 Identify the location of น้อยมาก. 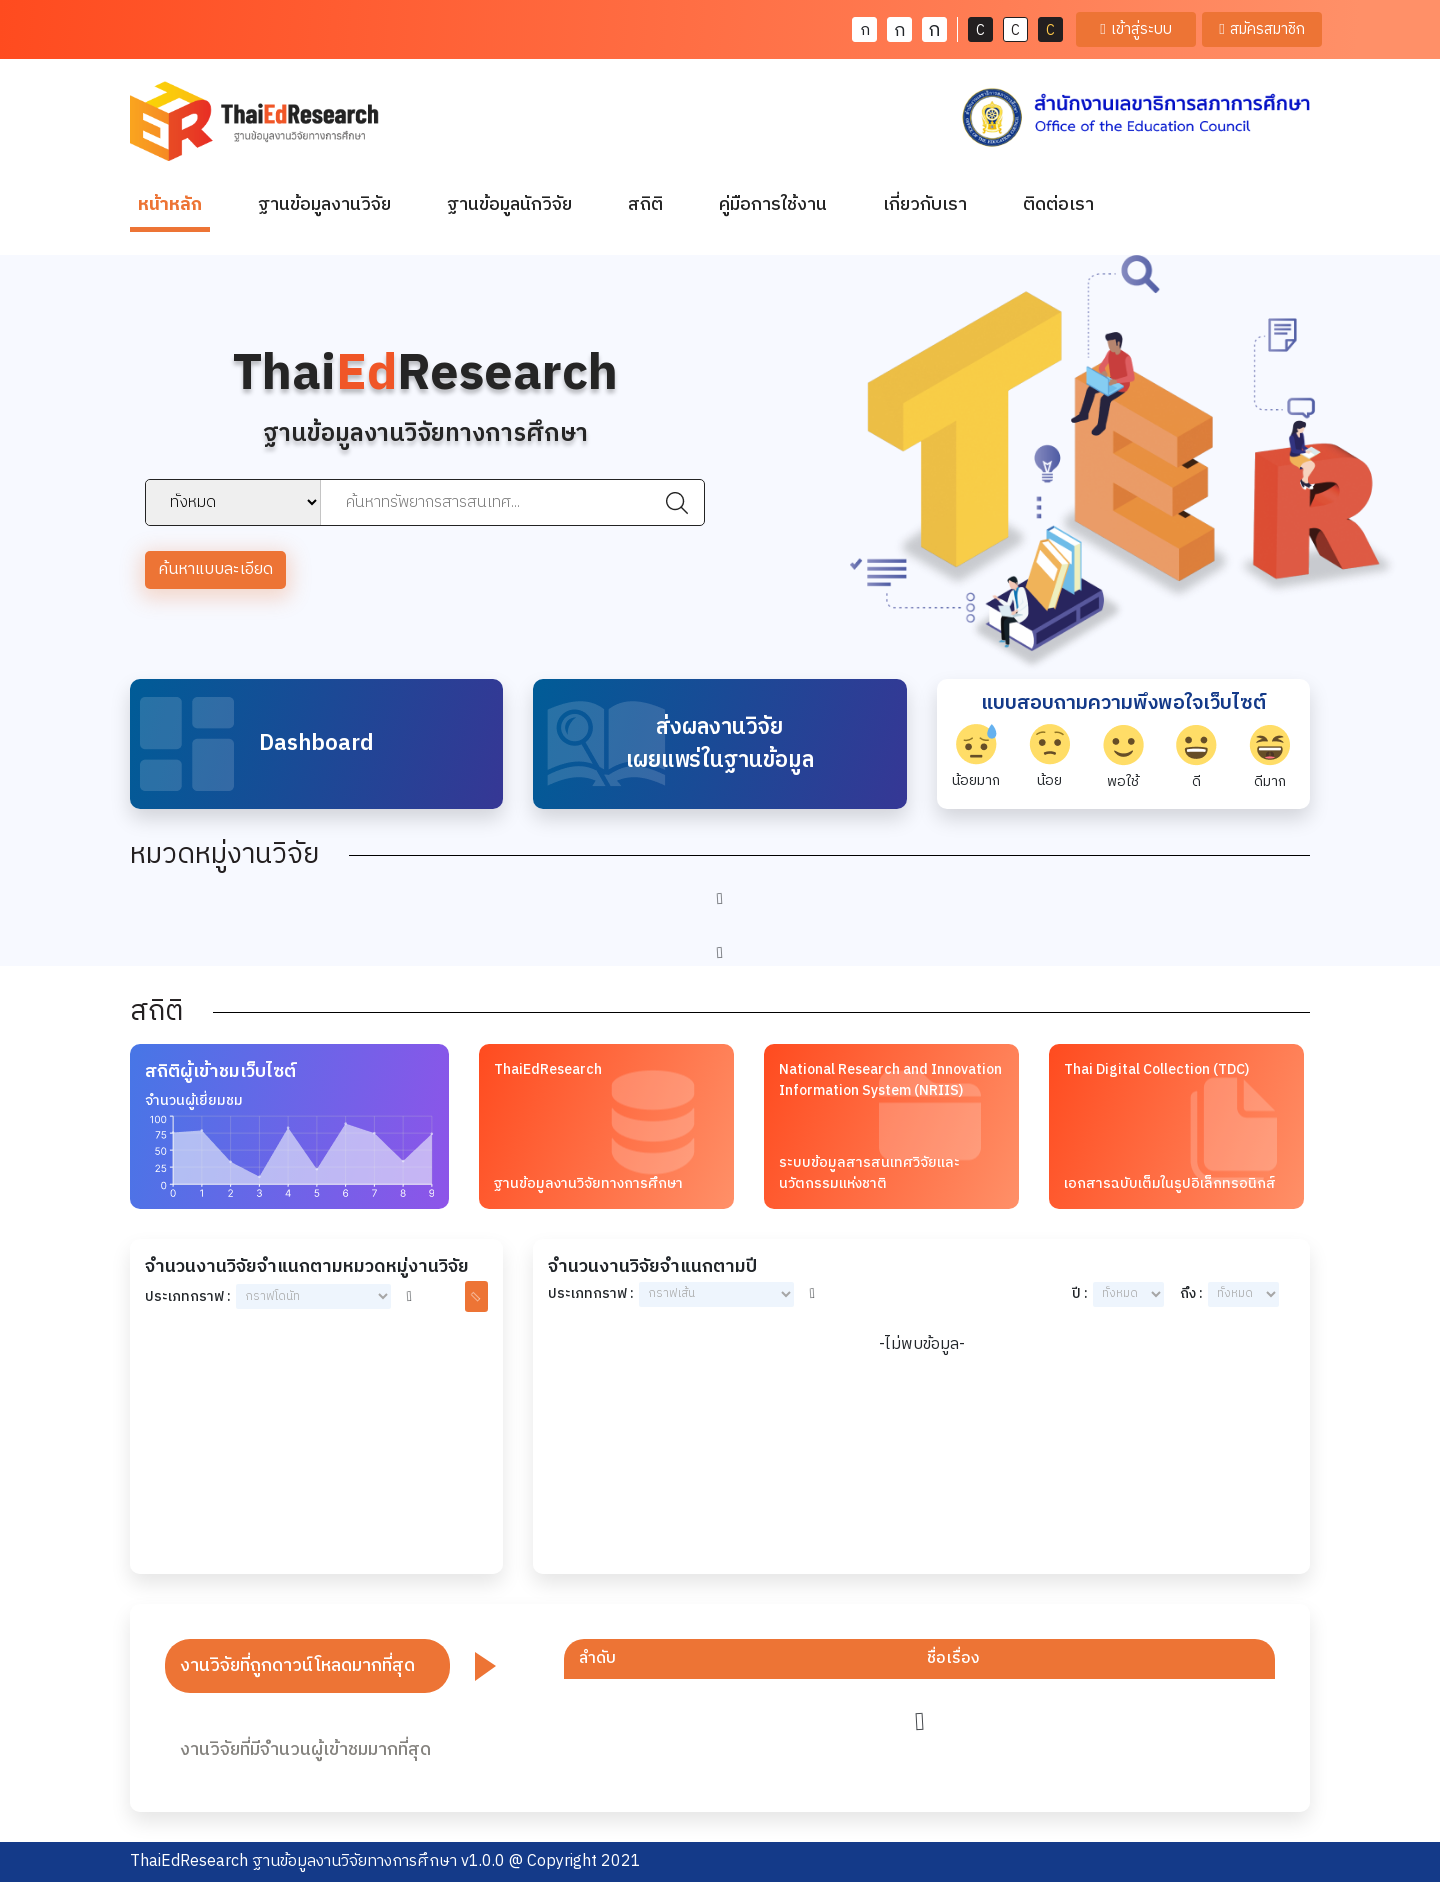
(976, 757).